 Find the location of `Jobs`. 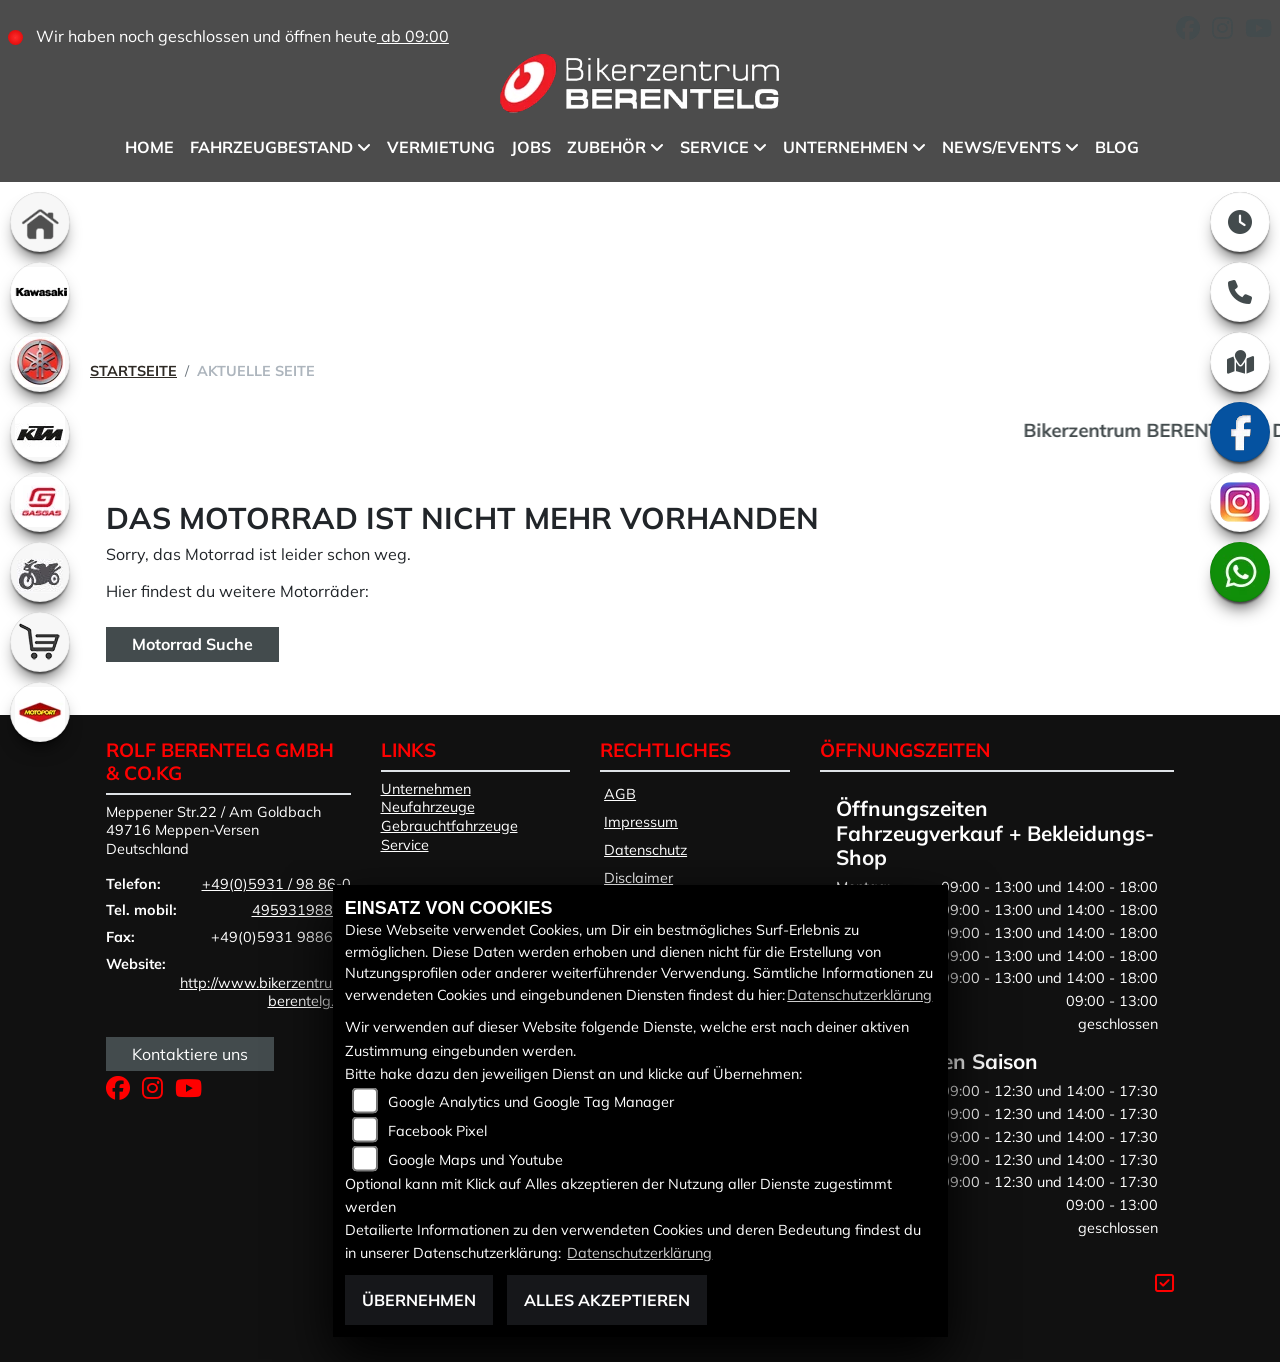

Jobs is located at coordinates (531, 147).